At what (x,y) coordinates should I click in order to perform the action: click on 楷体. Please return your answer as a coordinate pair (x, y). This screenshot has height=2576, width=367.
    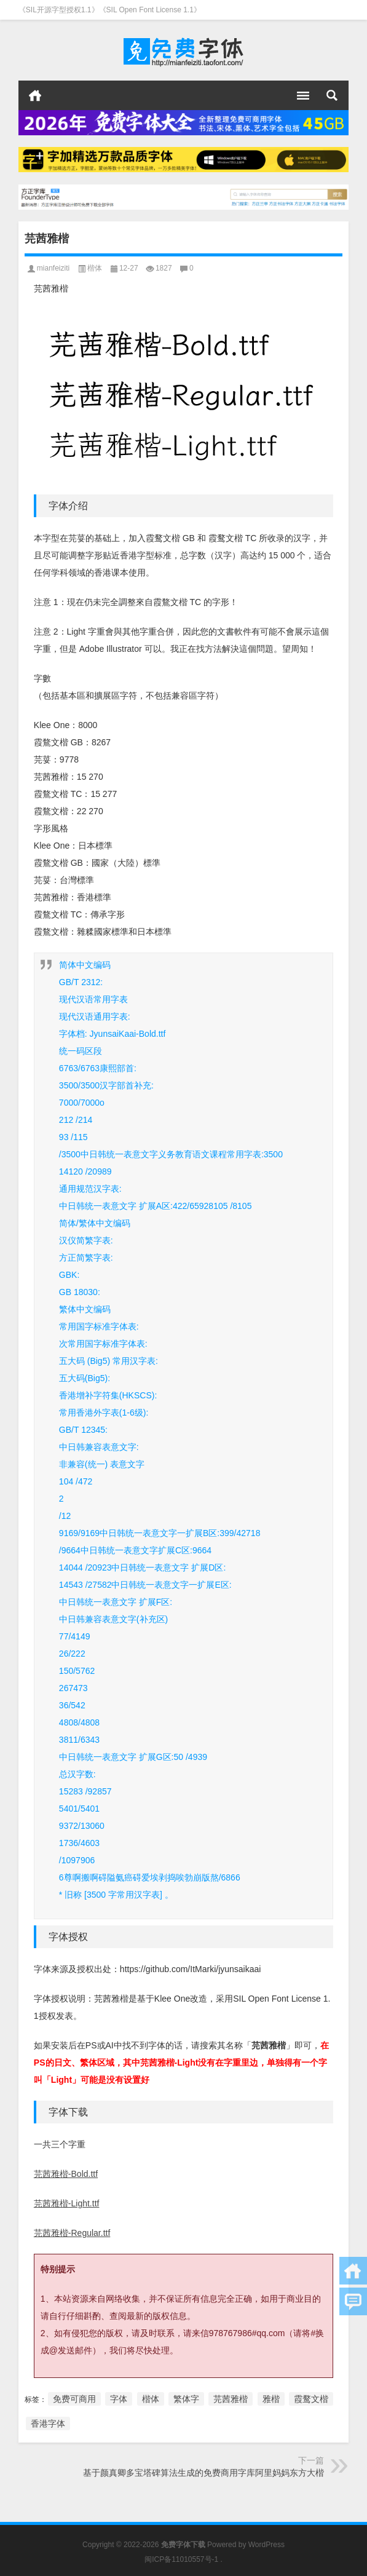
    Looking at the image, I should click on (94, 268).